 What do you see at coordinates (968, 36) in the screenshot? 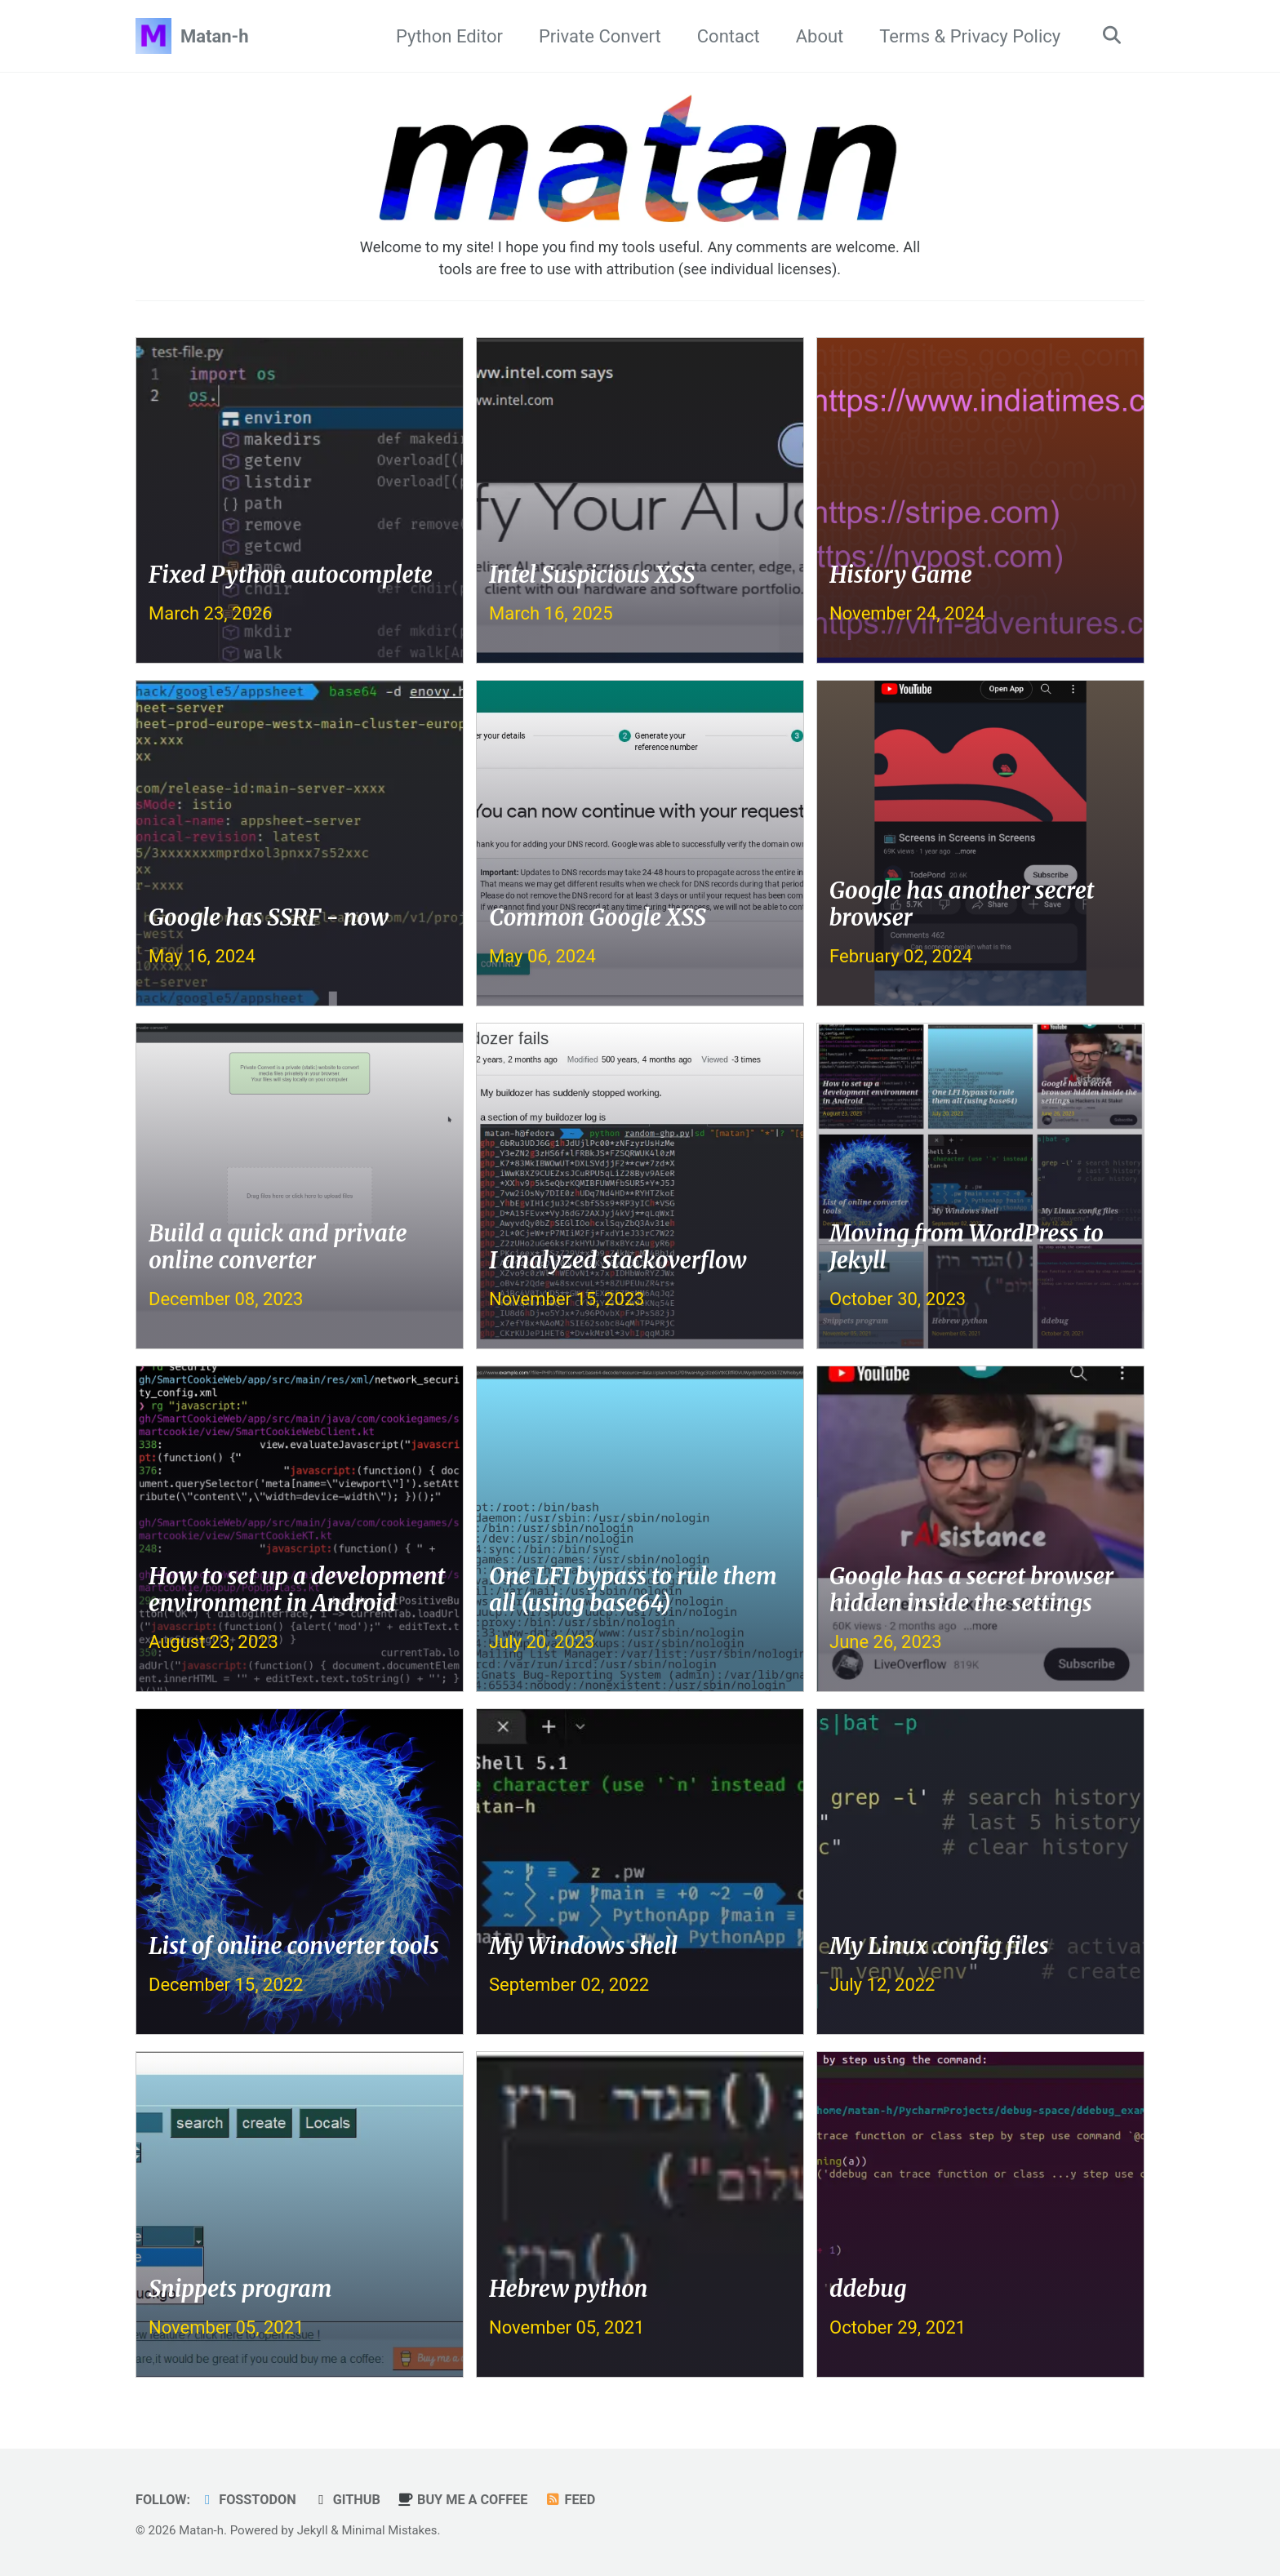
I see `Terms & Privacy Policy` at bounding box center [968, 36].